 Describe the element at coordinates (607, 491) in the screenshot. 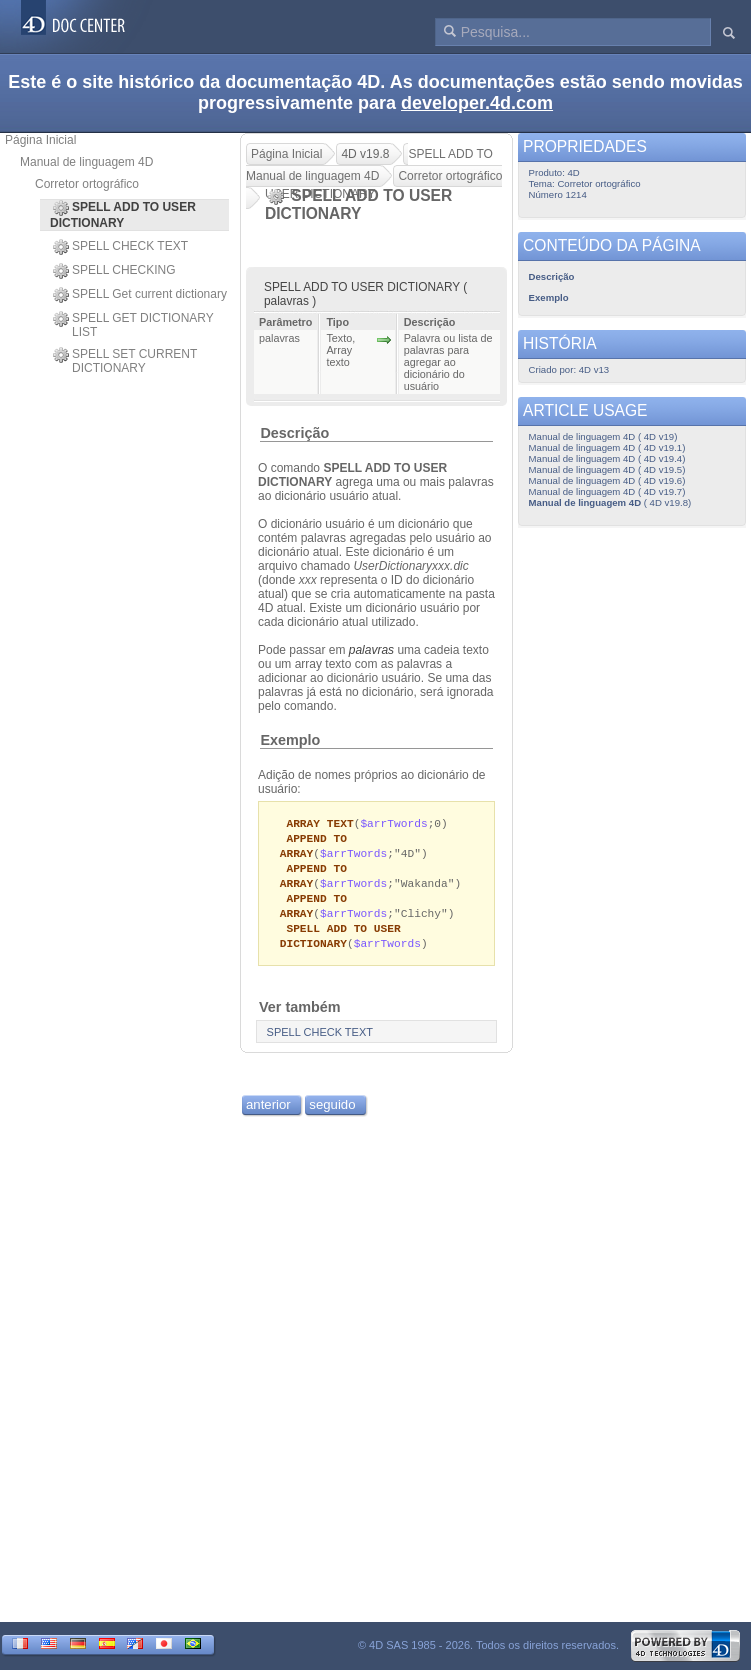

I see `Manual de linguagem 4D ( 4D v19.7)` at that location.